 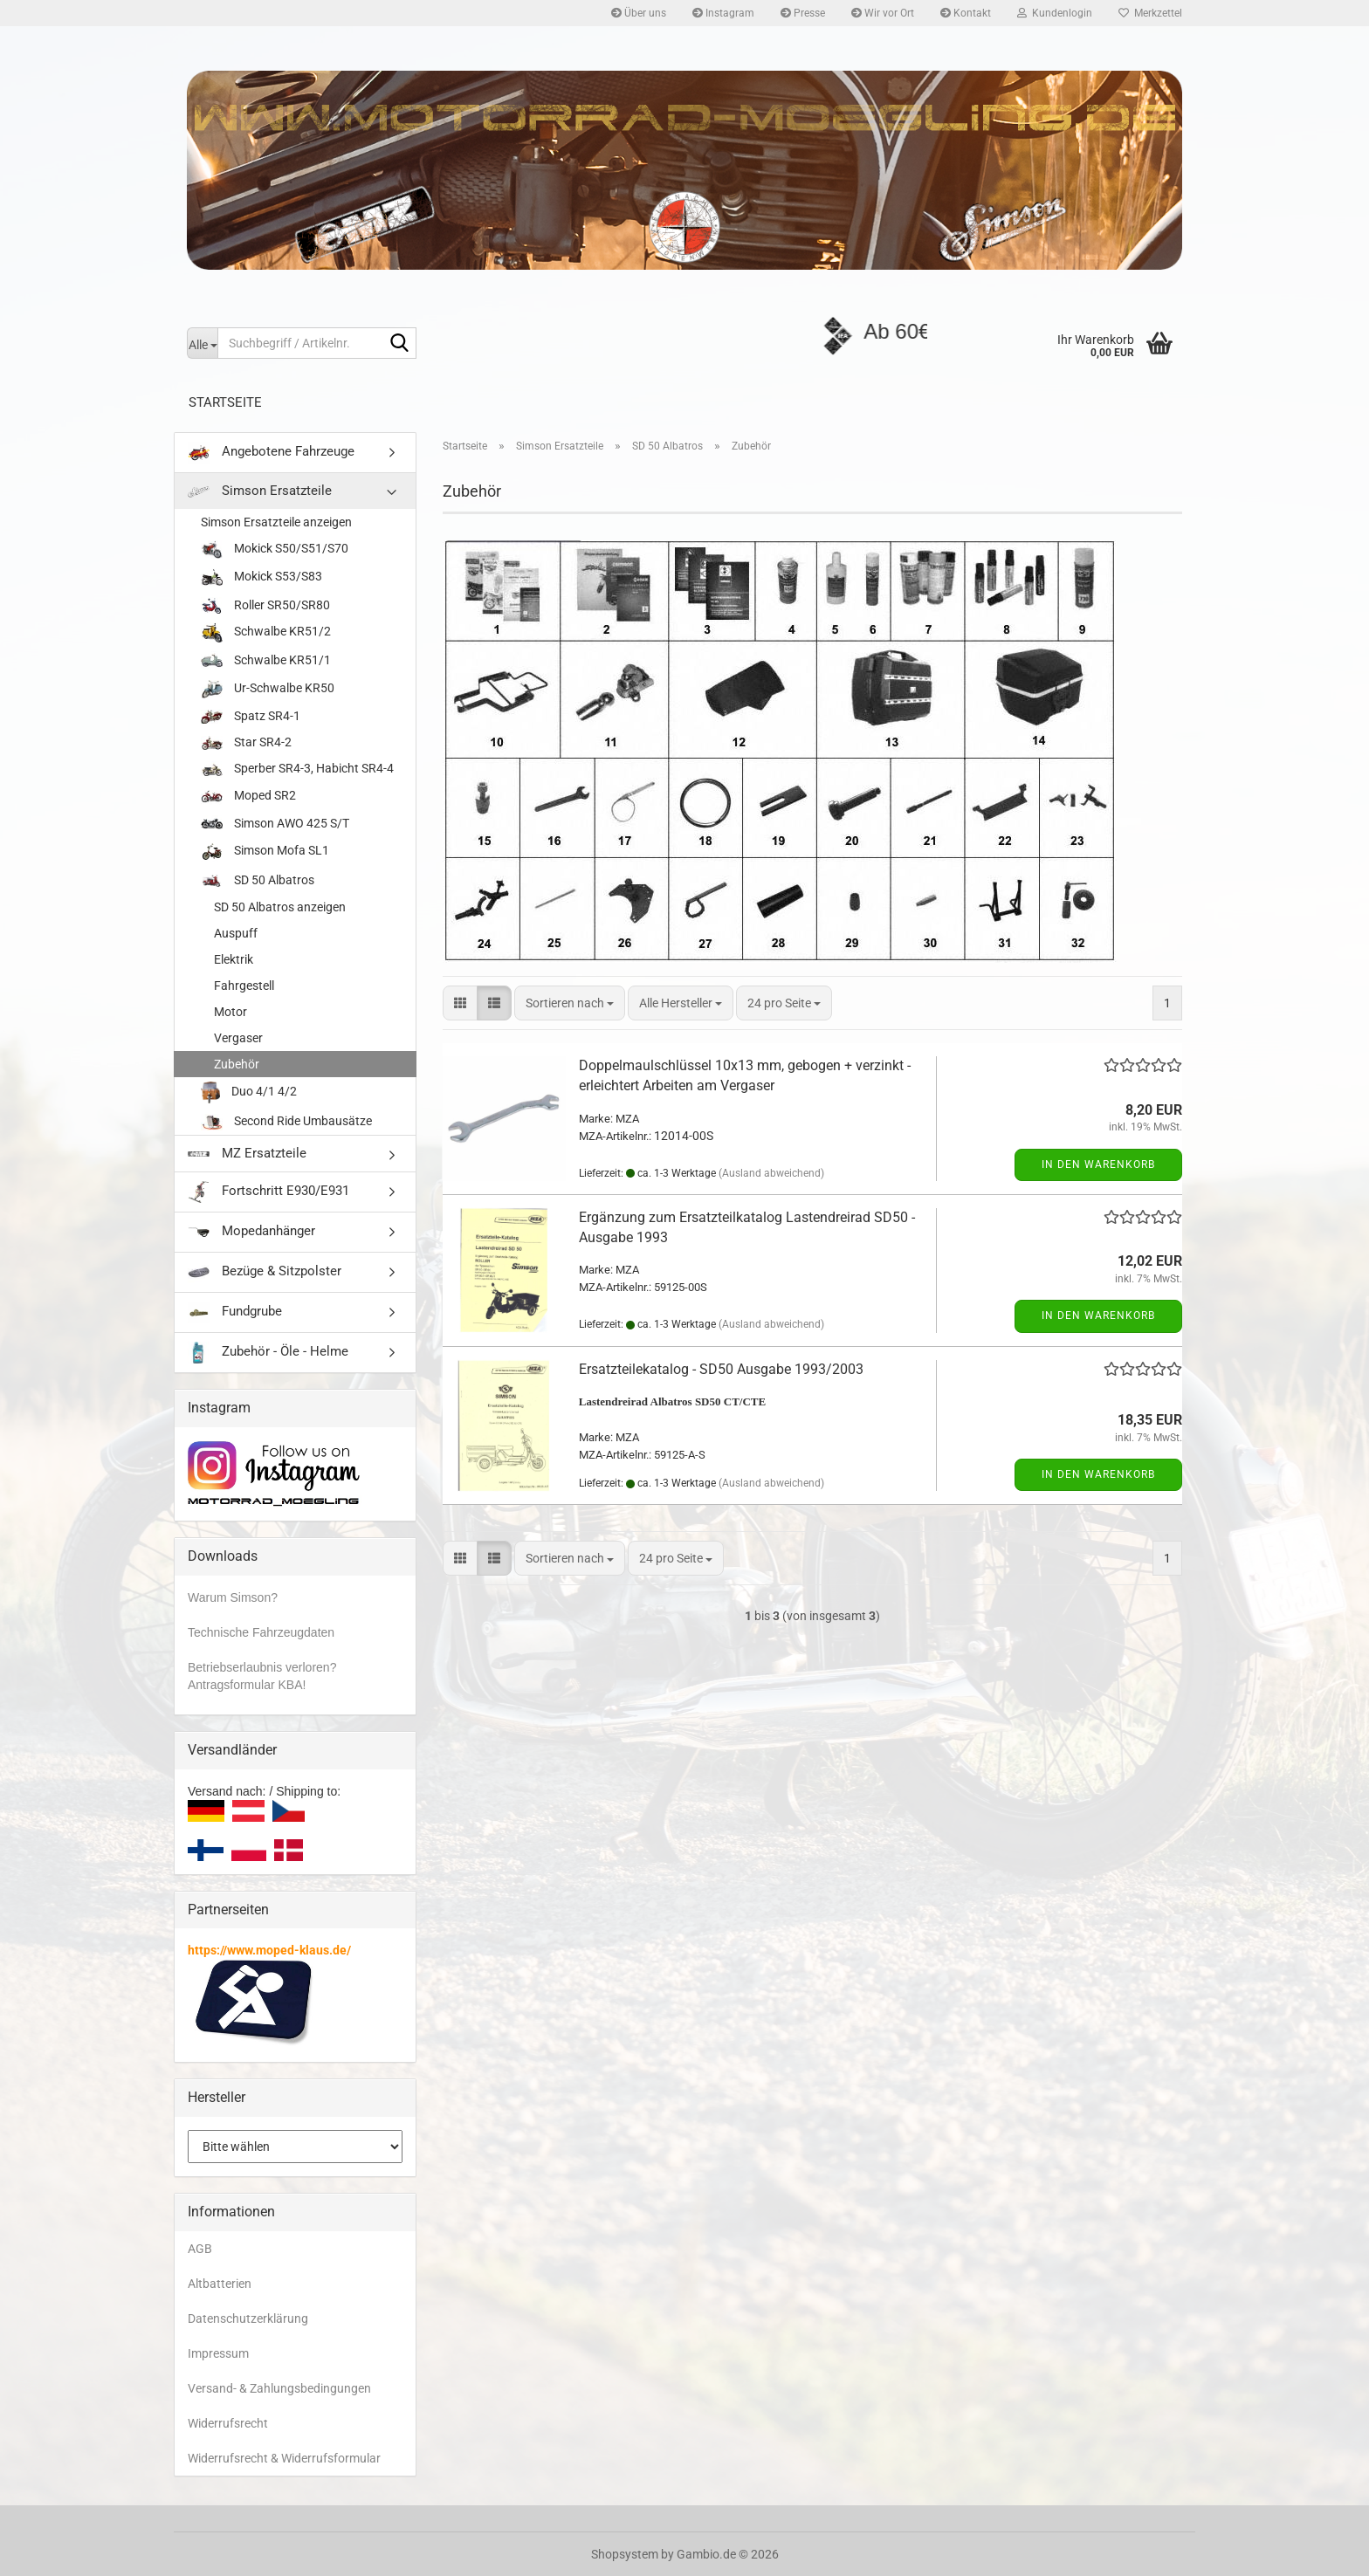 I want to click on Über uns, so click(x=638, y=13).